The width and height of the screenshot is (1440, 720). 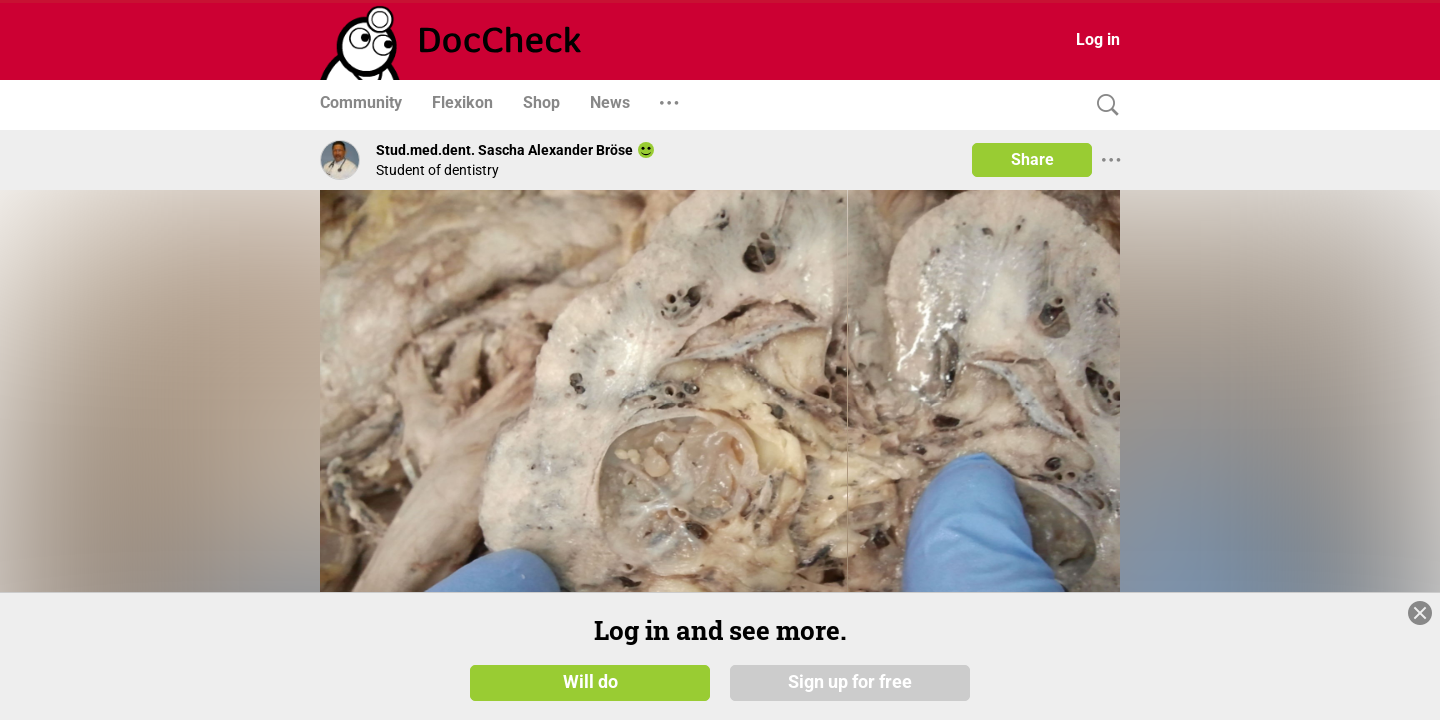 What do you see at coordinates (1098, 39) in the screenshot?
I see `Log in` at bounding box center [1098, 39].